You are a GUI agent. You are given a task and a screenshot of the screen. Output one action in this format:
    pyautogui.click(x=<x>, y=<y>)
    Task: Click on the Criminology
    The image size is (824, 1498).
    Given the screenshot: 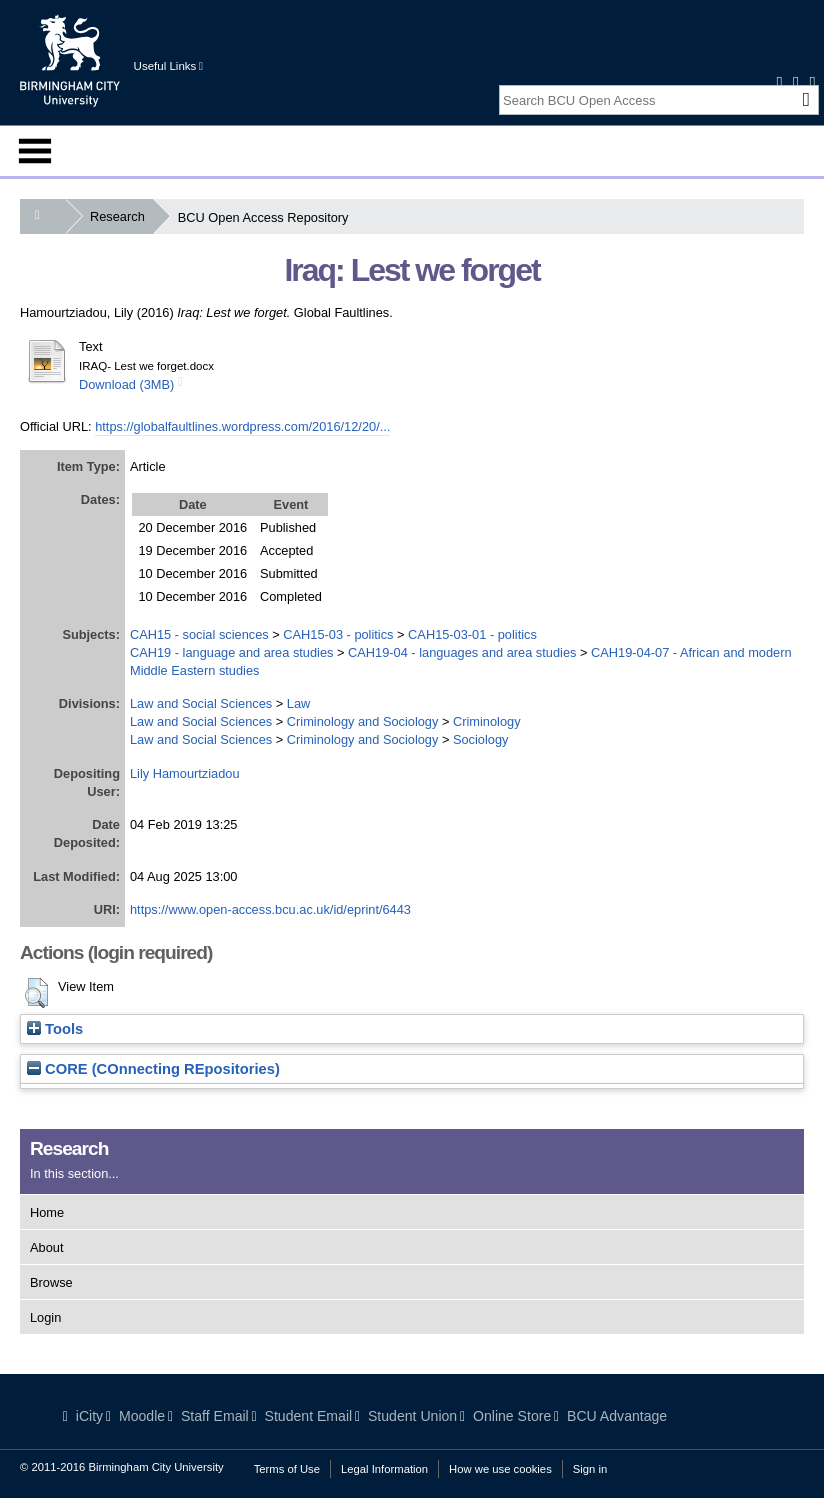 What is the action you would take?
    pyautogui.click(x=487, y=721)
    